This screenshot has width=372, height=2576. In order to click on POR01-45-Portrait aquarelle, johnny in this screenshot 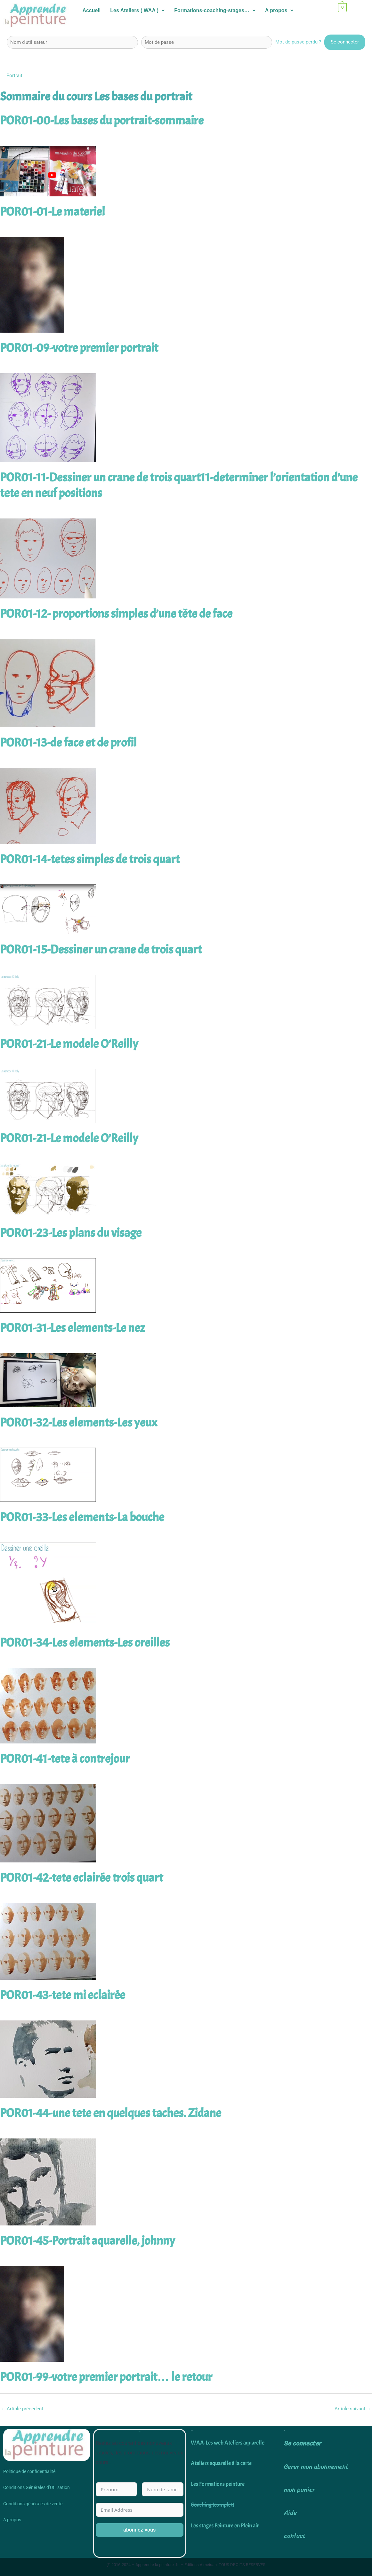, I will do `click(87, 2240)`.